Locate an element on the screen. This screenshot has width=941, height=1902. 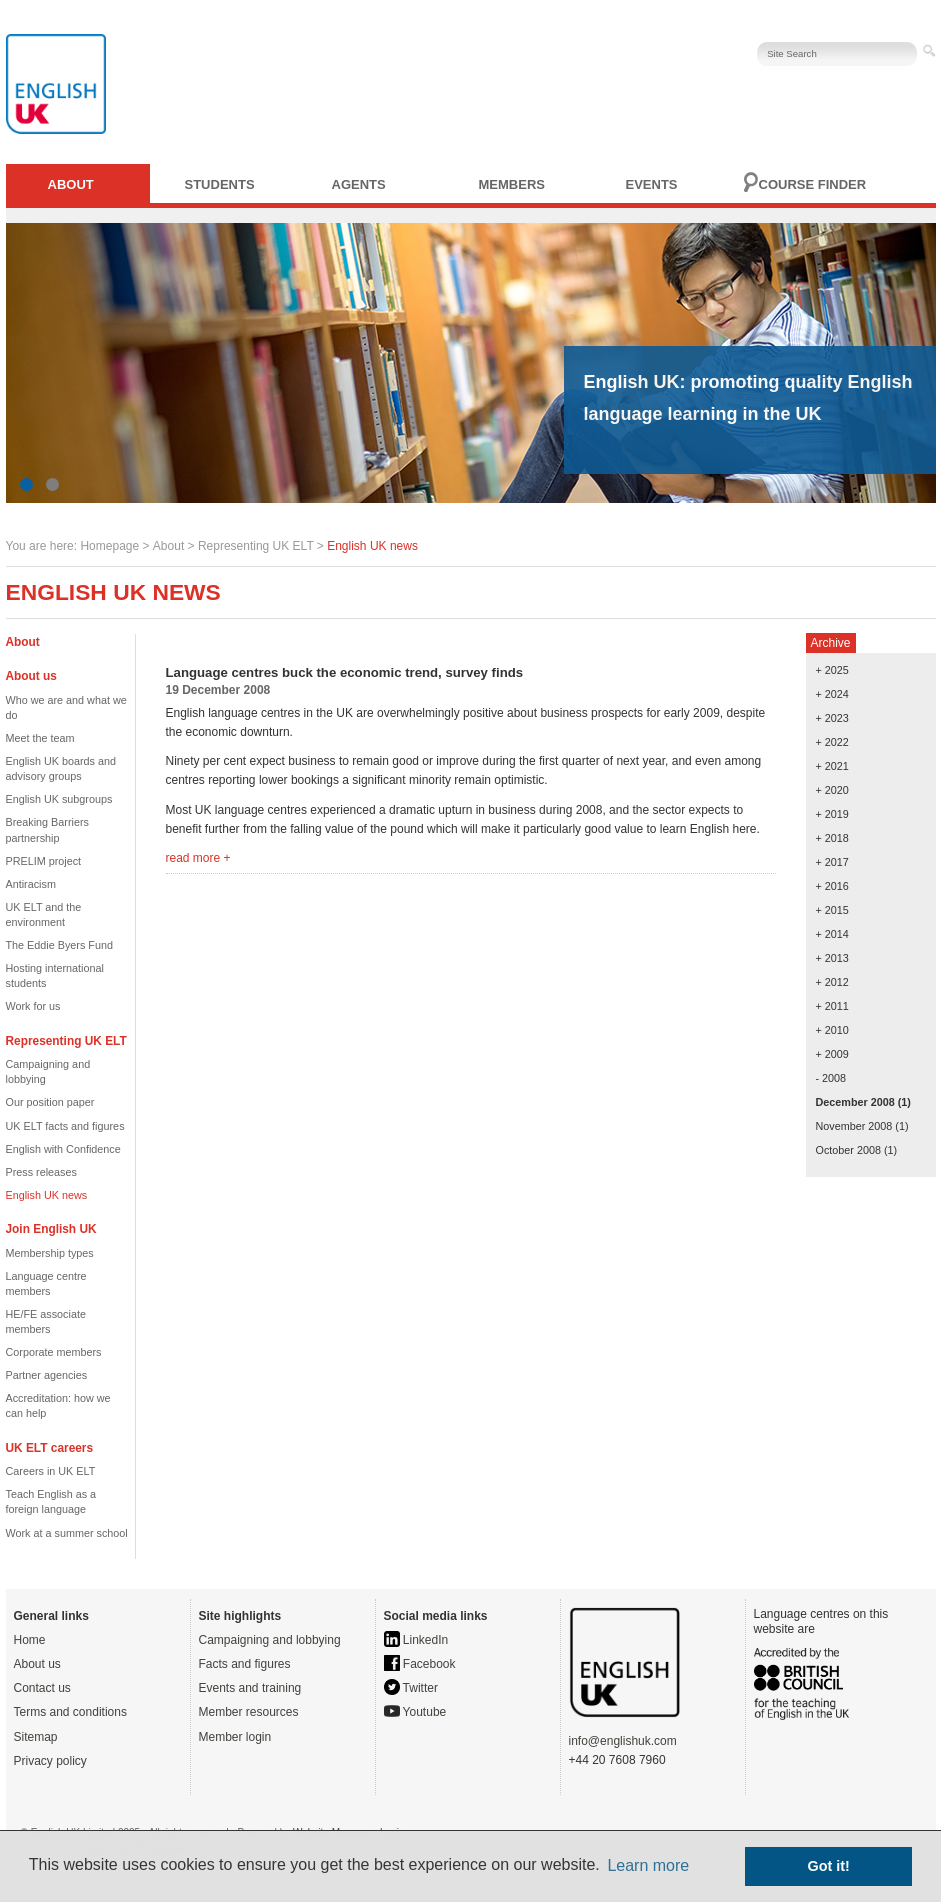
+ 2024 is located at coordinates (832, 694).